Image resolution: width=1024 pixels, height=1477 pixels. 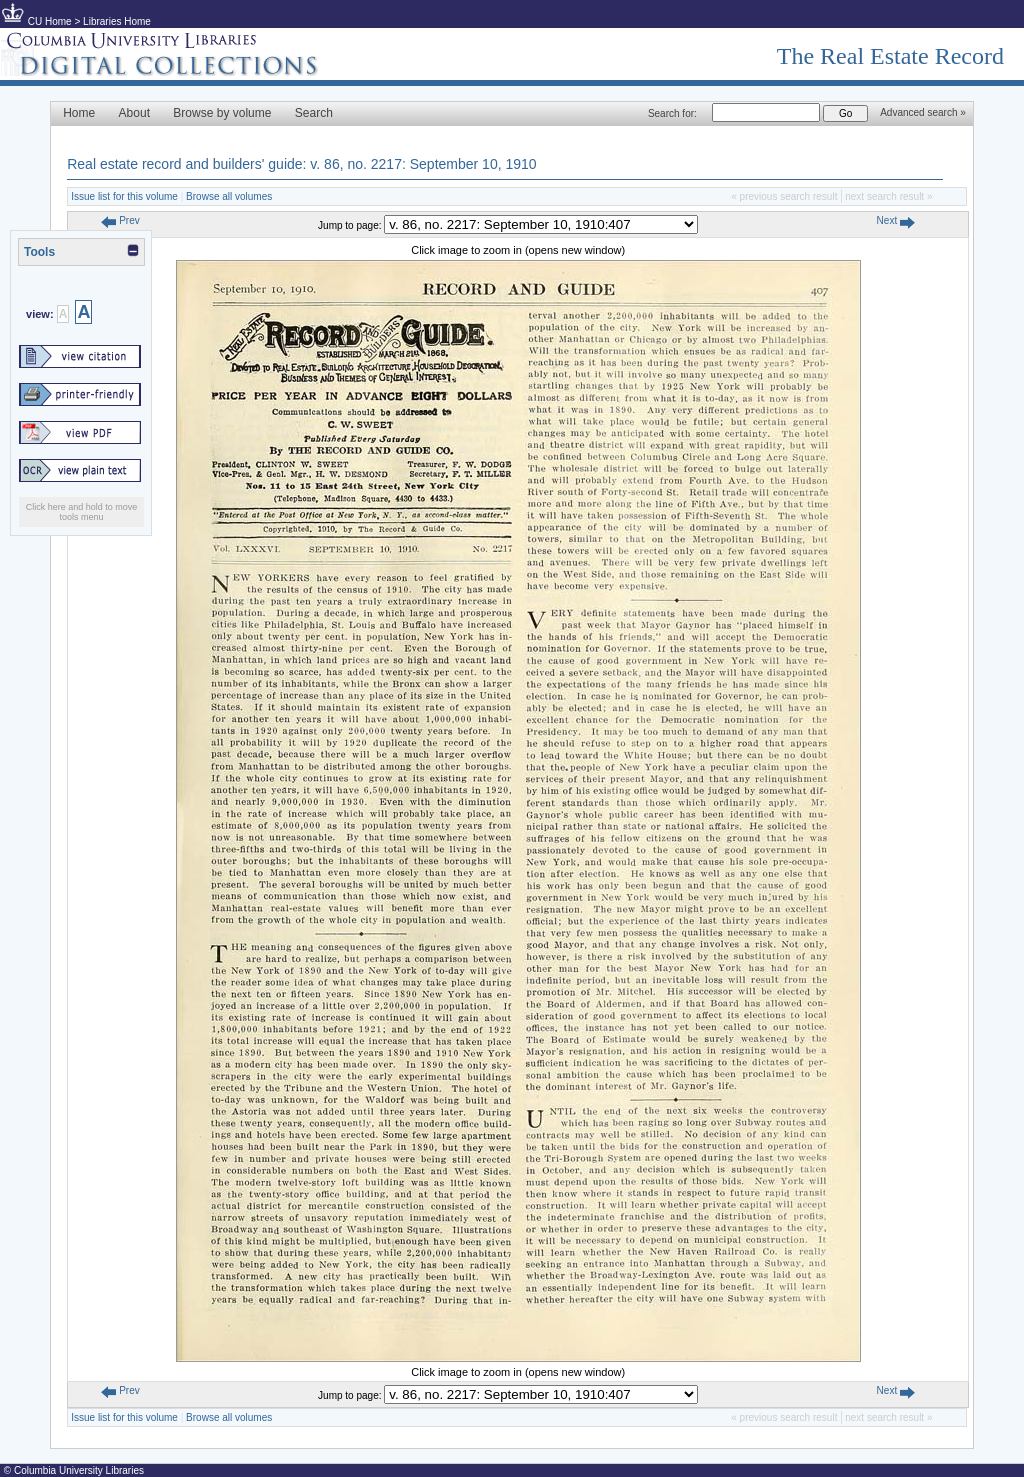 I want to click on Search, so click(x=314, y=113).